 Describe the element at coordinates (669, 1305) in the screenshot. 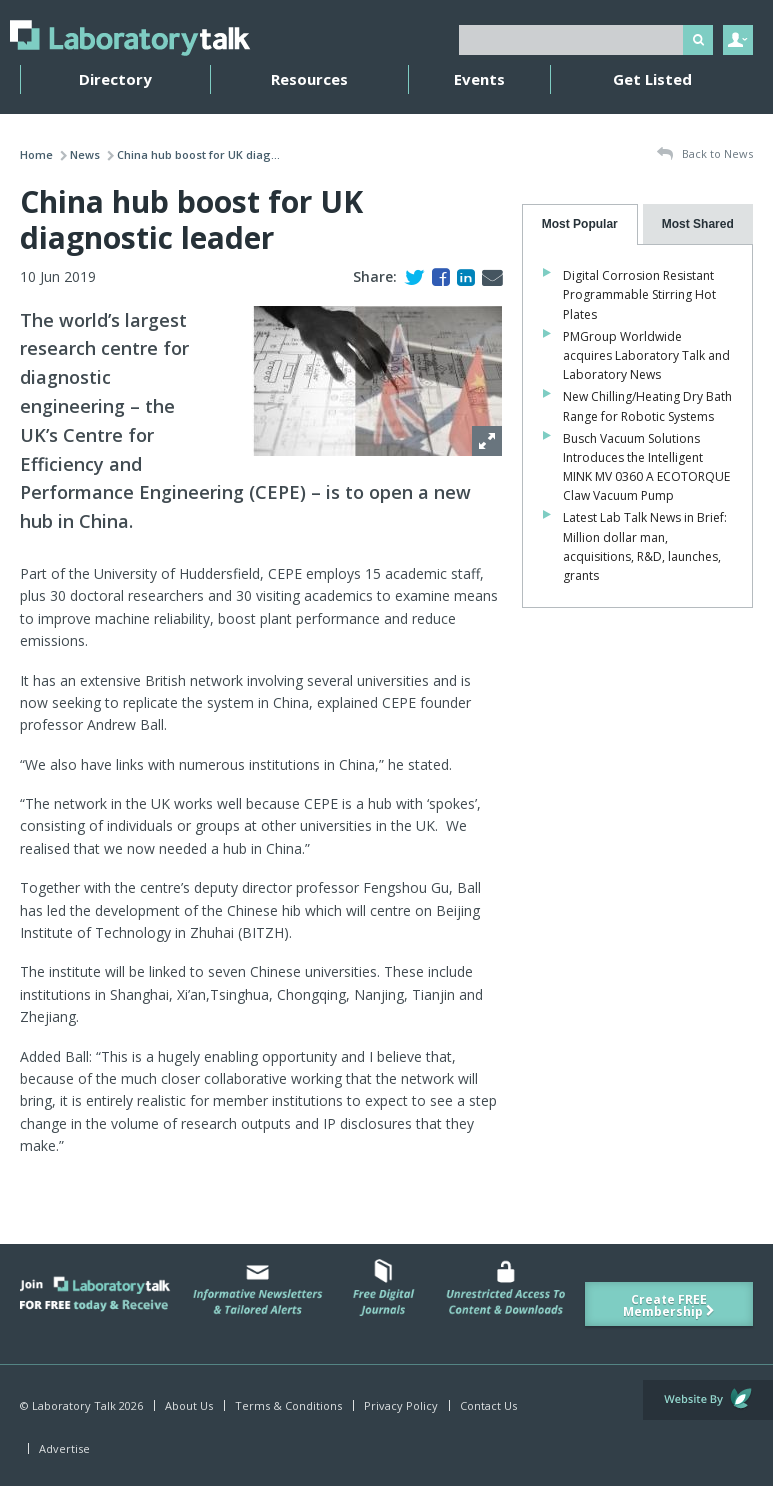

I see `Create FREE Membership` at that location.